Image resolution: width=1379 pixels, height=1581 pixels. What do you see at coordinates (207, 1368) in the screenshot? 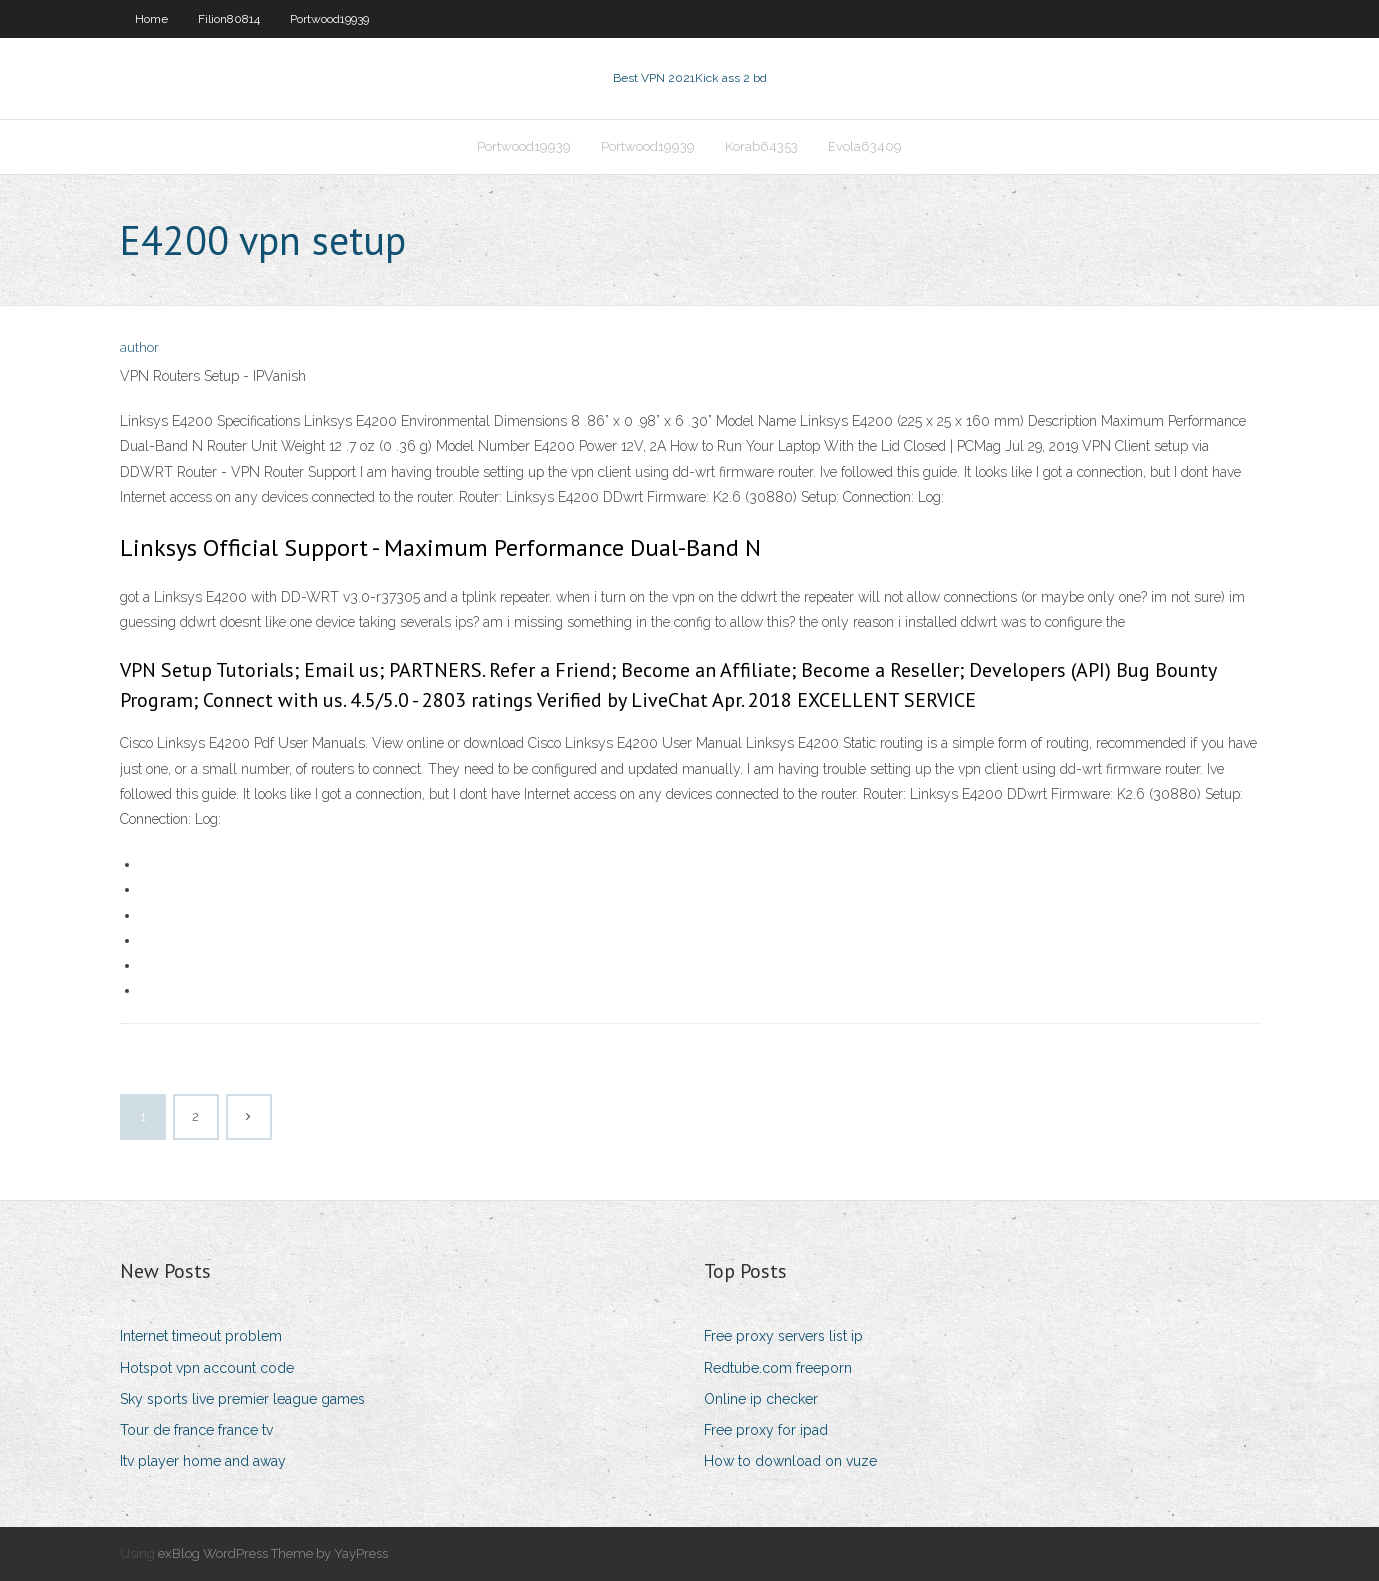
I see `Hotspot vpn account code` at bounding box center [207, 1368].